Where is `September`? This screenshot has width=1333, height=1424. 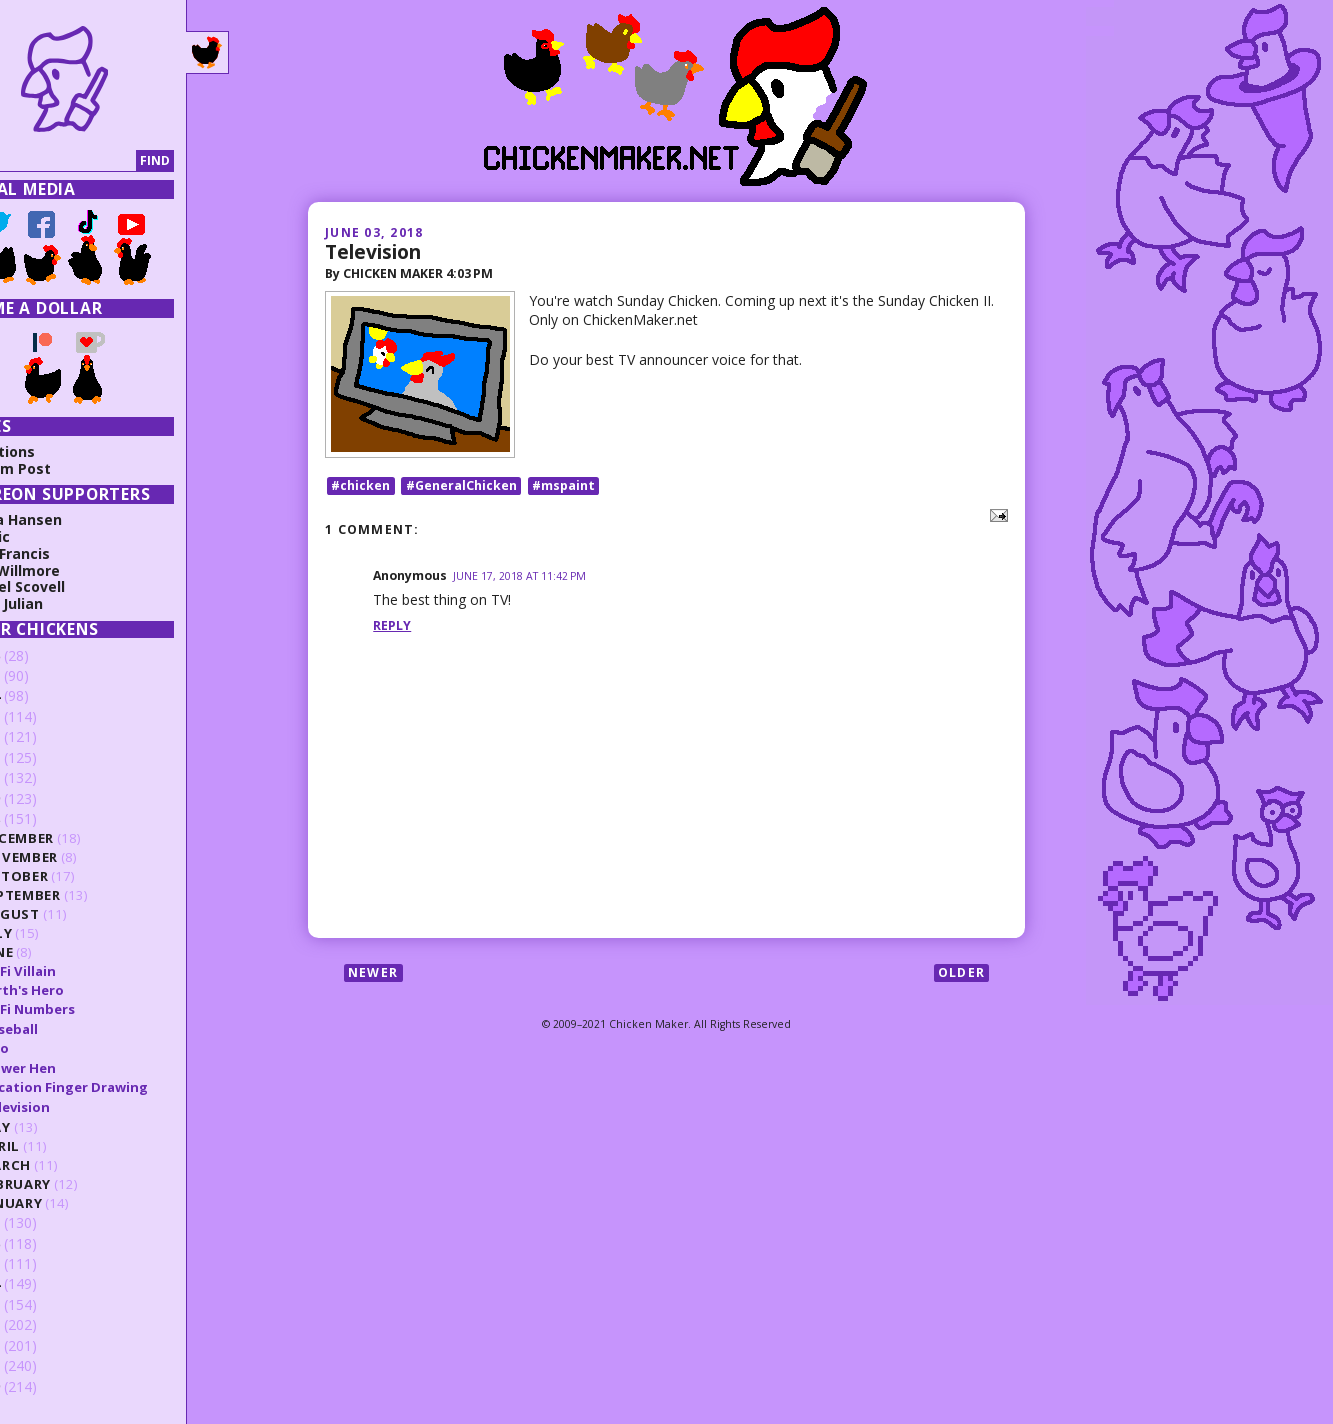
September is located at coordinates (78, 895).